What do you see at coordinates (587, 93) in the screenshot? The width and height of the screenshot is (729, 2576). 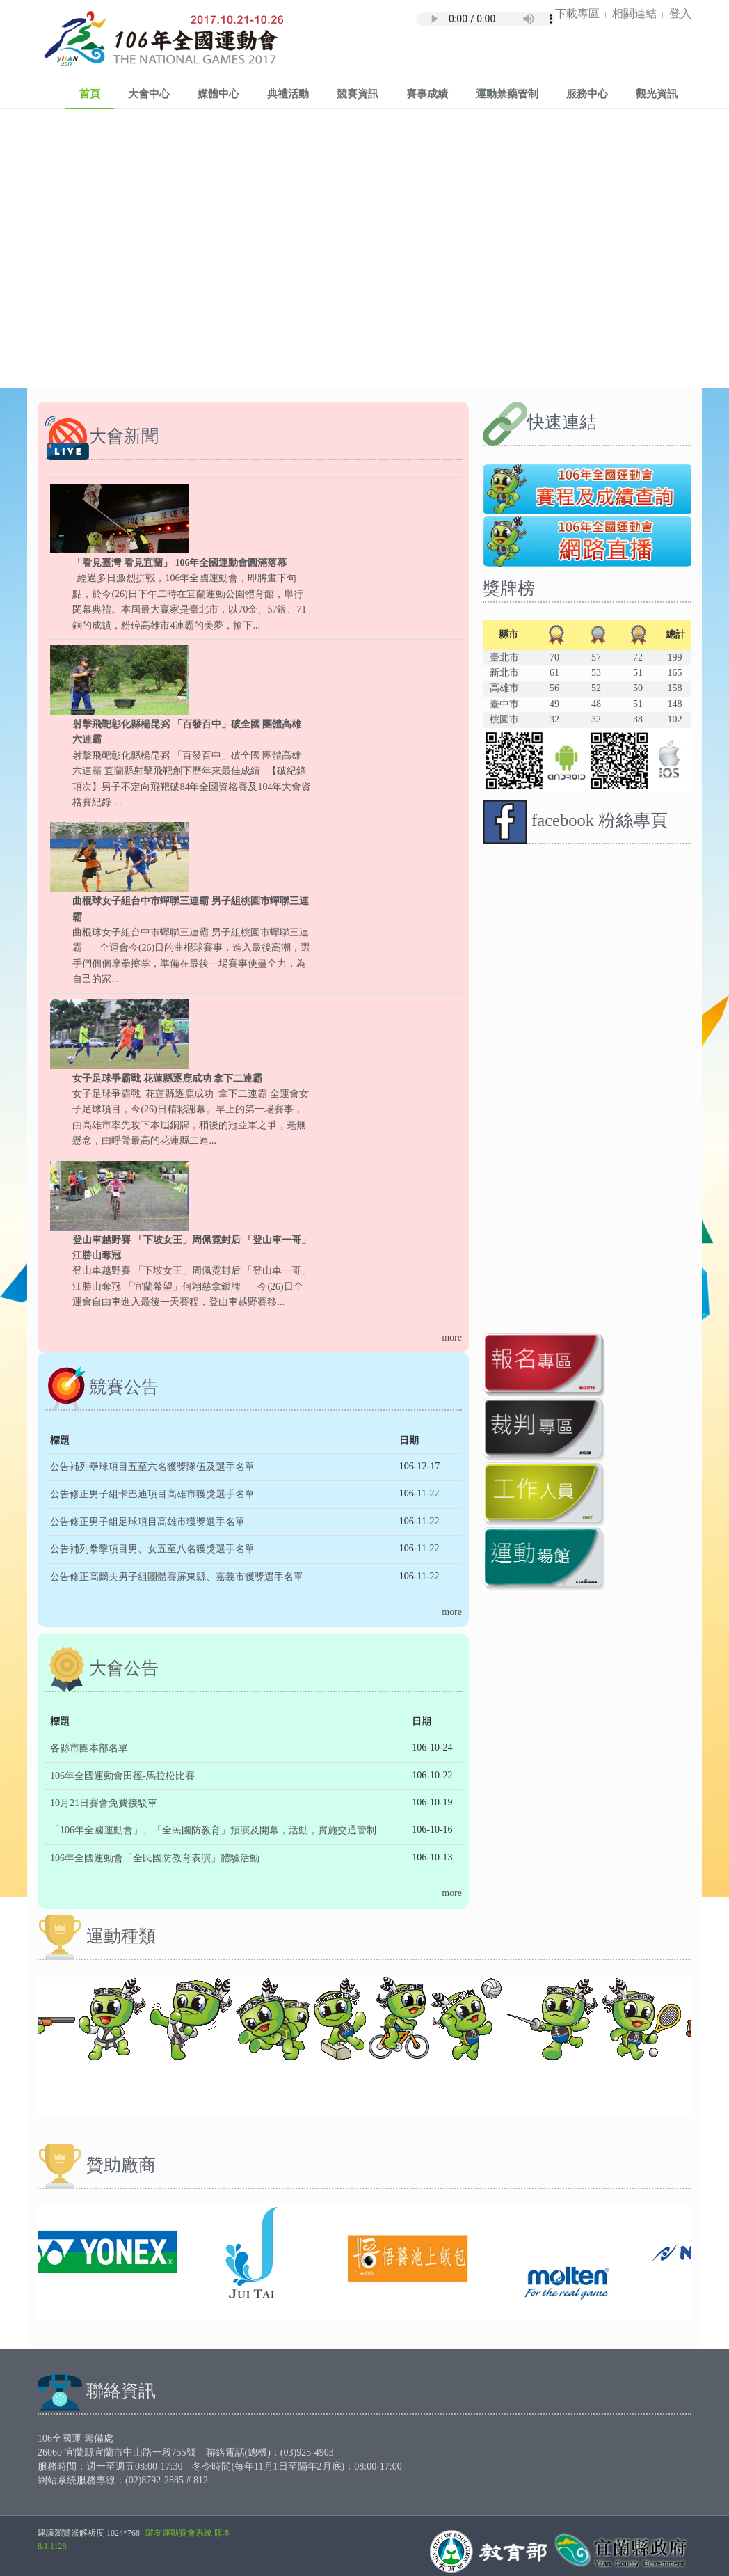 I see `服務中心` at bounding box center [587, 93].